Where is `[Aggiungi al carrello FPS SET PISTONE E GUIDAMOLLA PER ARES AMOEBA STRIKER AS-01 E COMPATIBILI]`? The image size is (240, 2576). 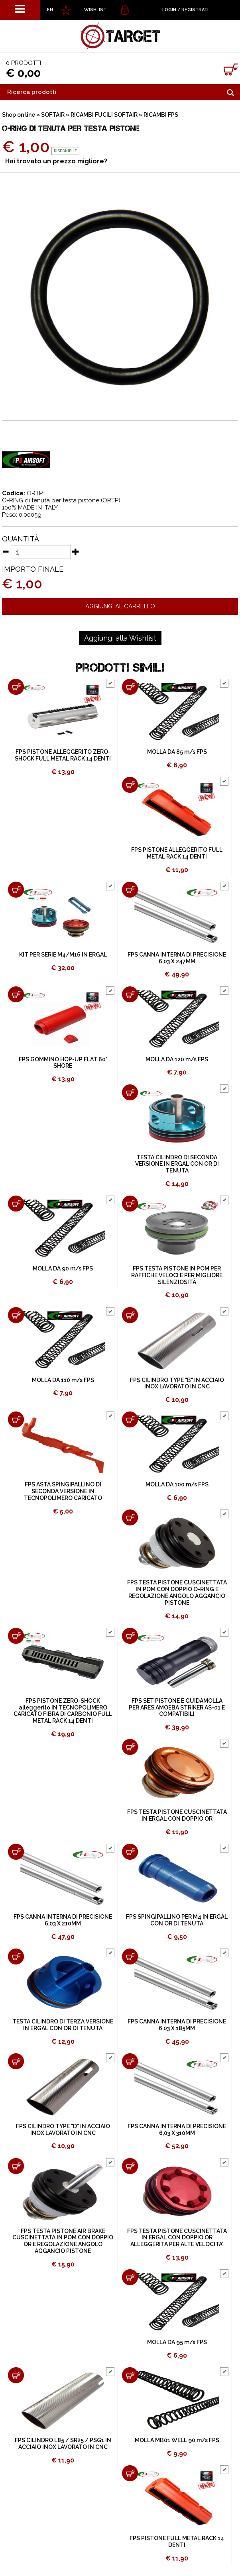 [Aggiungi al carrello FPS SET PISTONE E GUIDAMOLLA PER ARES AMOEBA STRIKER AS-01 E COMPATIBILI] is located at coordinates (130, 1636).